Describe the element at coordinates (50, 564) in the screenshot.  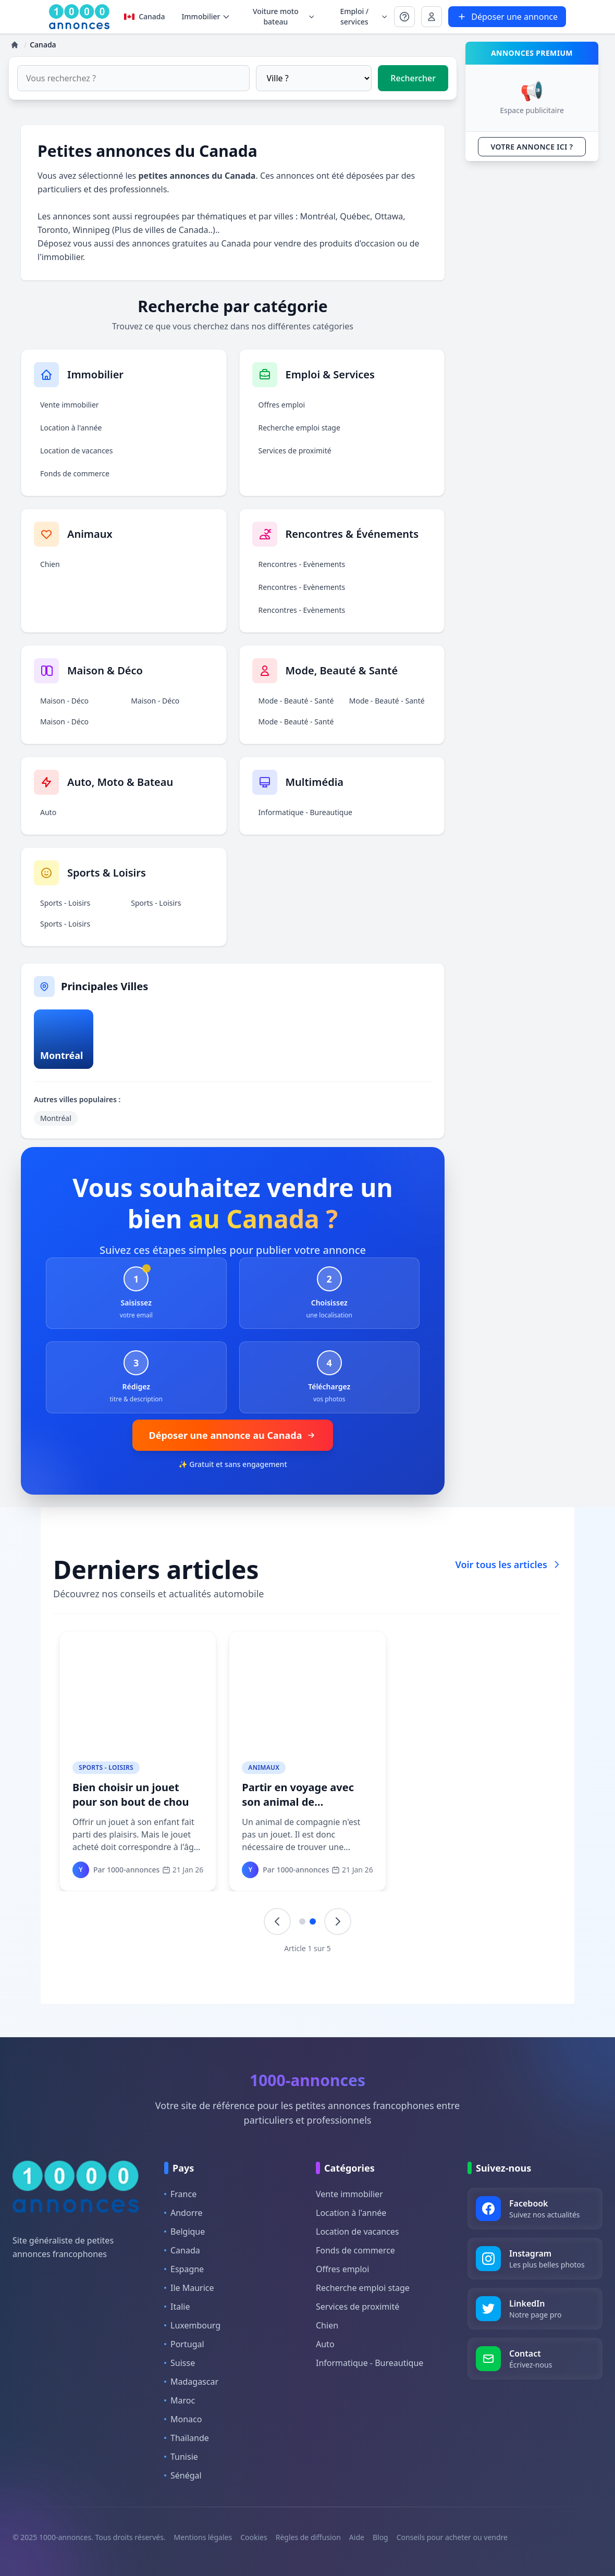
I see `Chien` at that location.